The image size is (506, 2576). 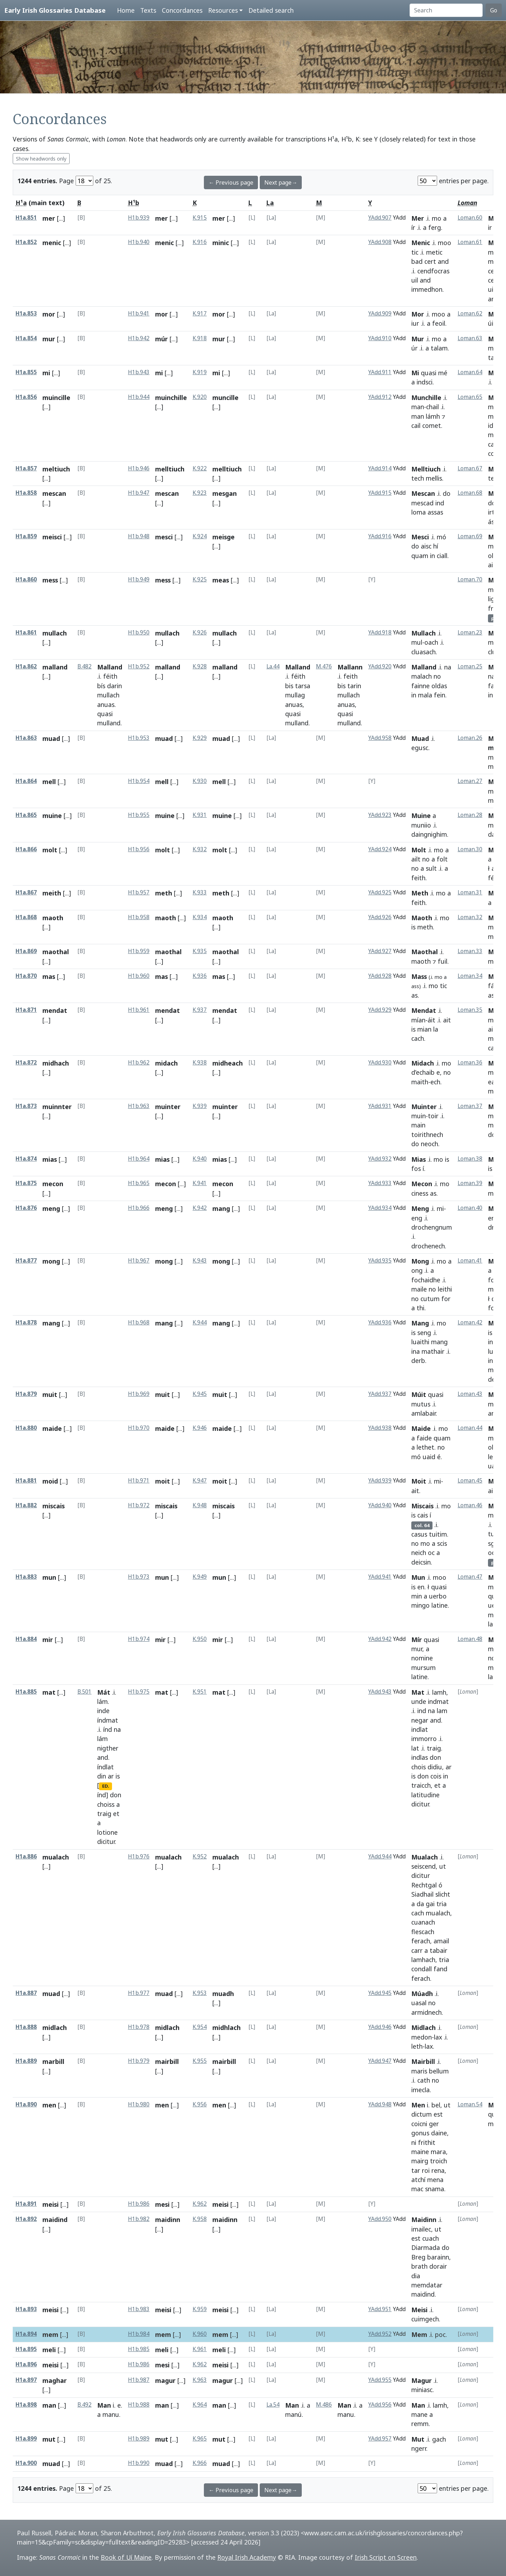 What do you see at coordinates (221, 1208) in the screenshot?
I see `mang` at bounding box center [221, 1208].